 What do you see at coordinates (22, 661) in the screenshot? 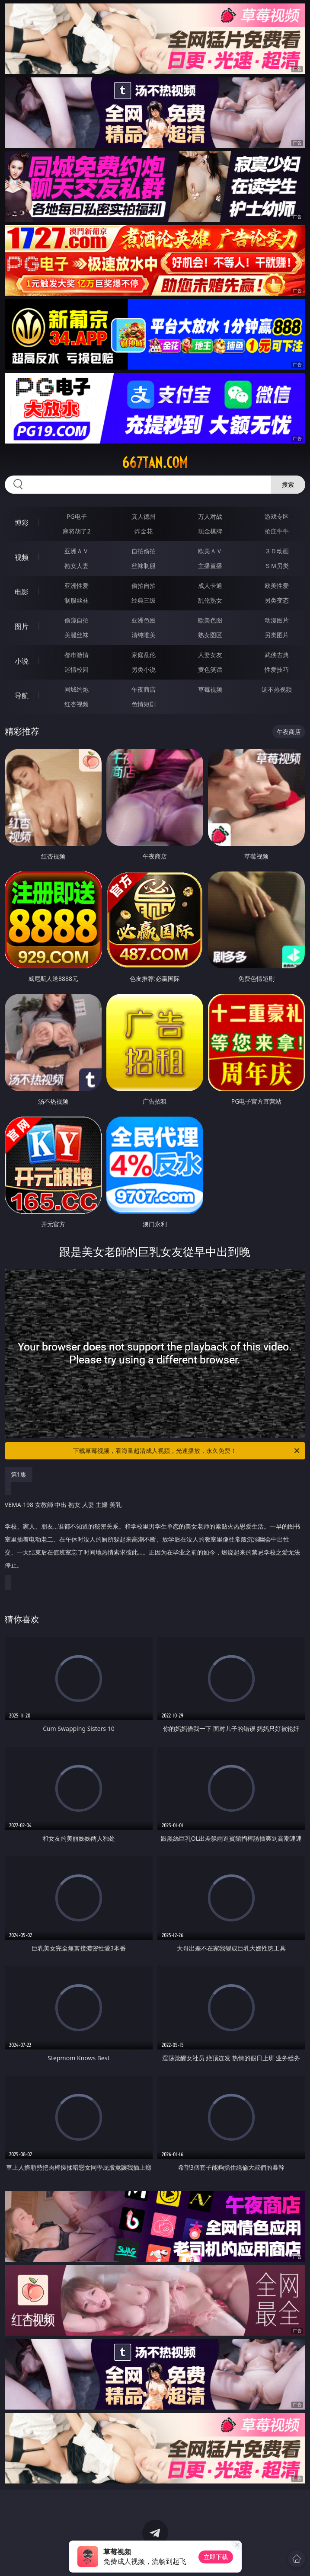
I see `小说` at bounding box center [22, 661].